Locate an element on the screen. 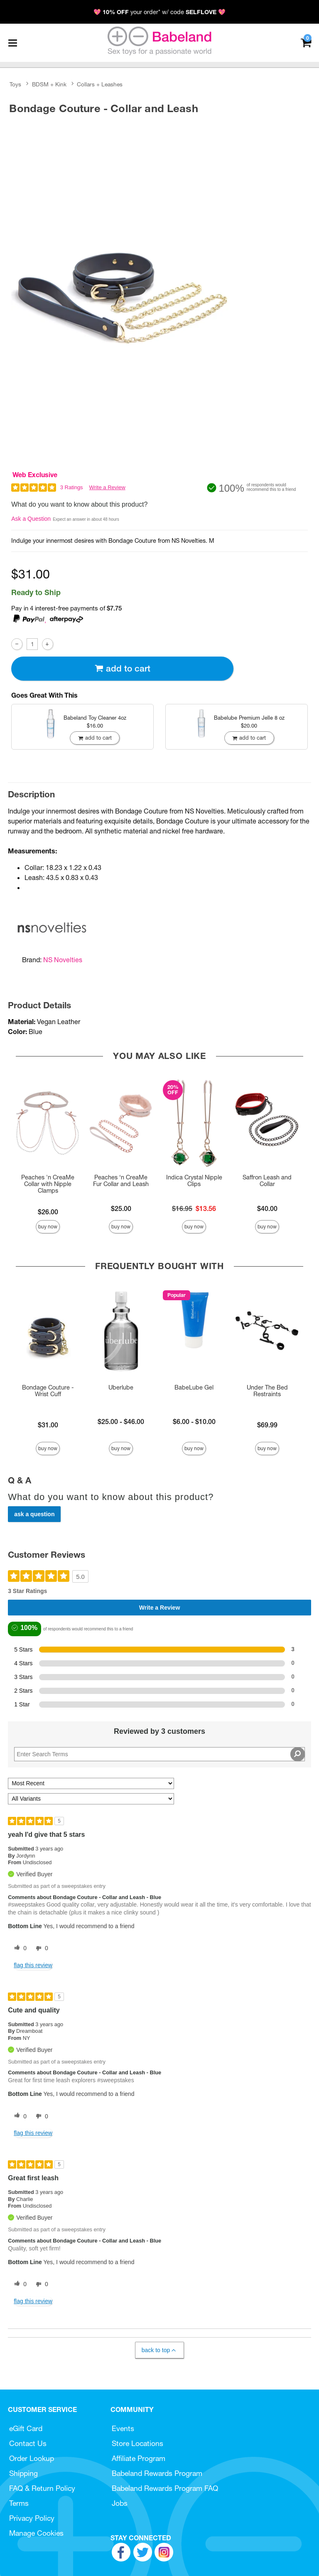 The height and width of the screenshot is (2576, 319). BabeLube Gel is located at coordinates (193, 1387).